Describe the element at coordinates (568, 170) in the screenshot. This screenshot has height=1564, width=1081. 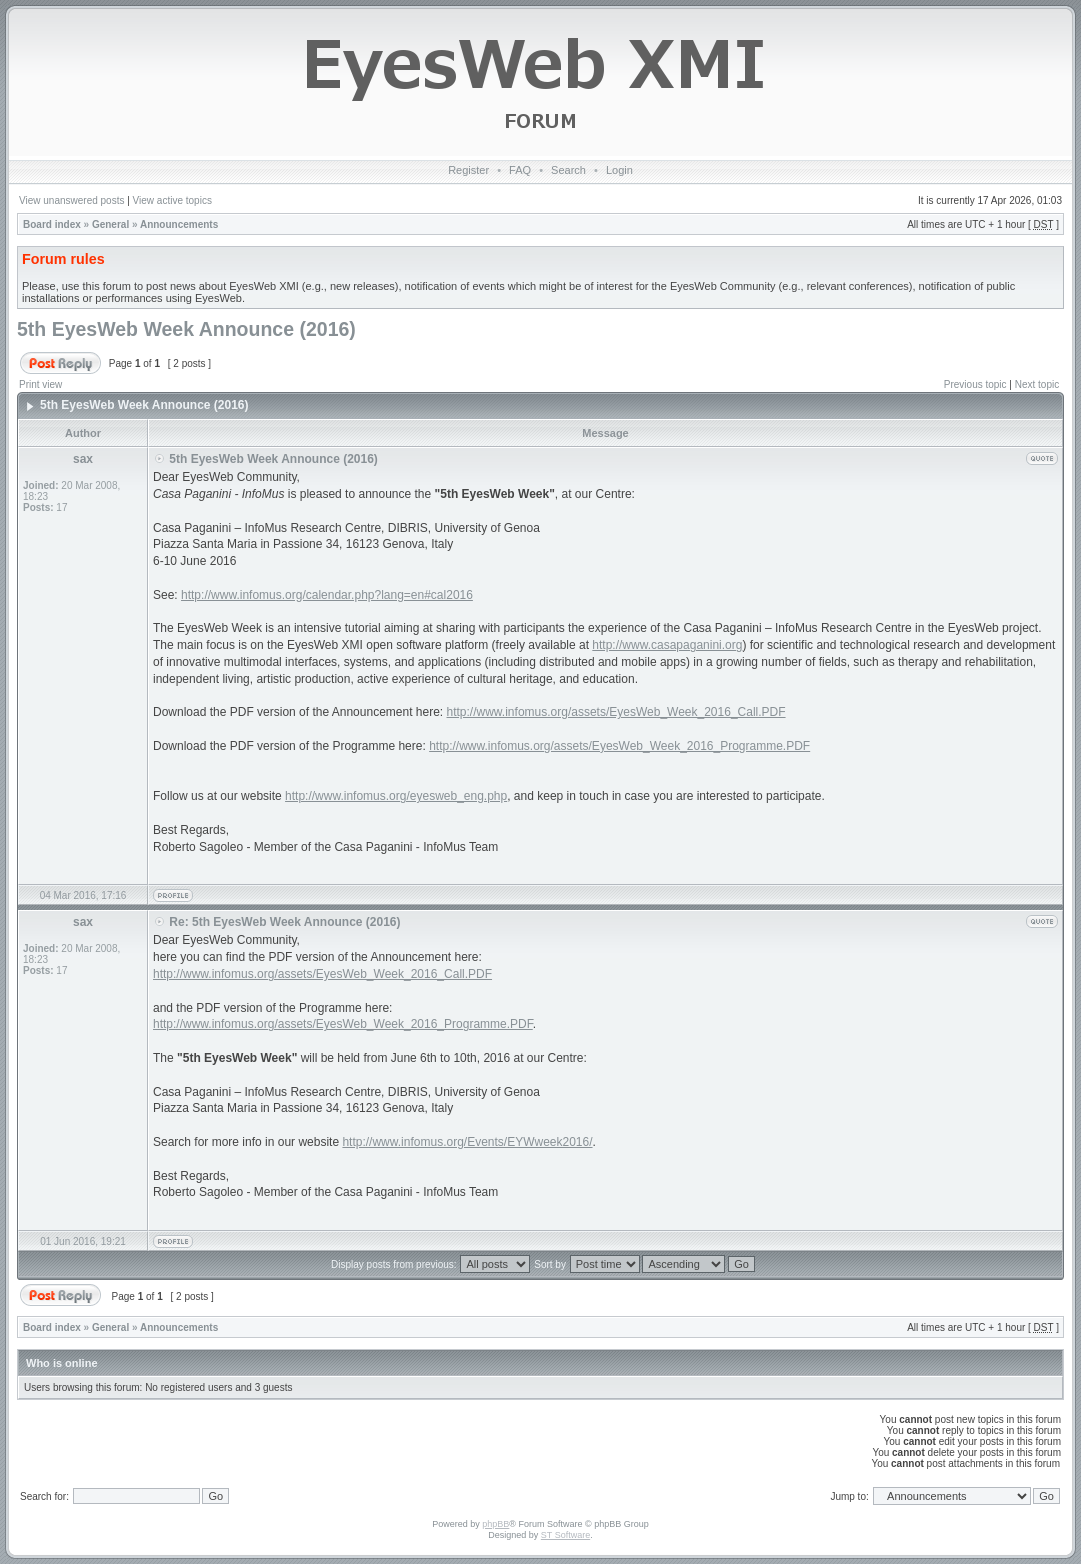
I see `Search` at that location.